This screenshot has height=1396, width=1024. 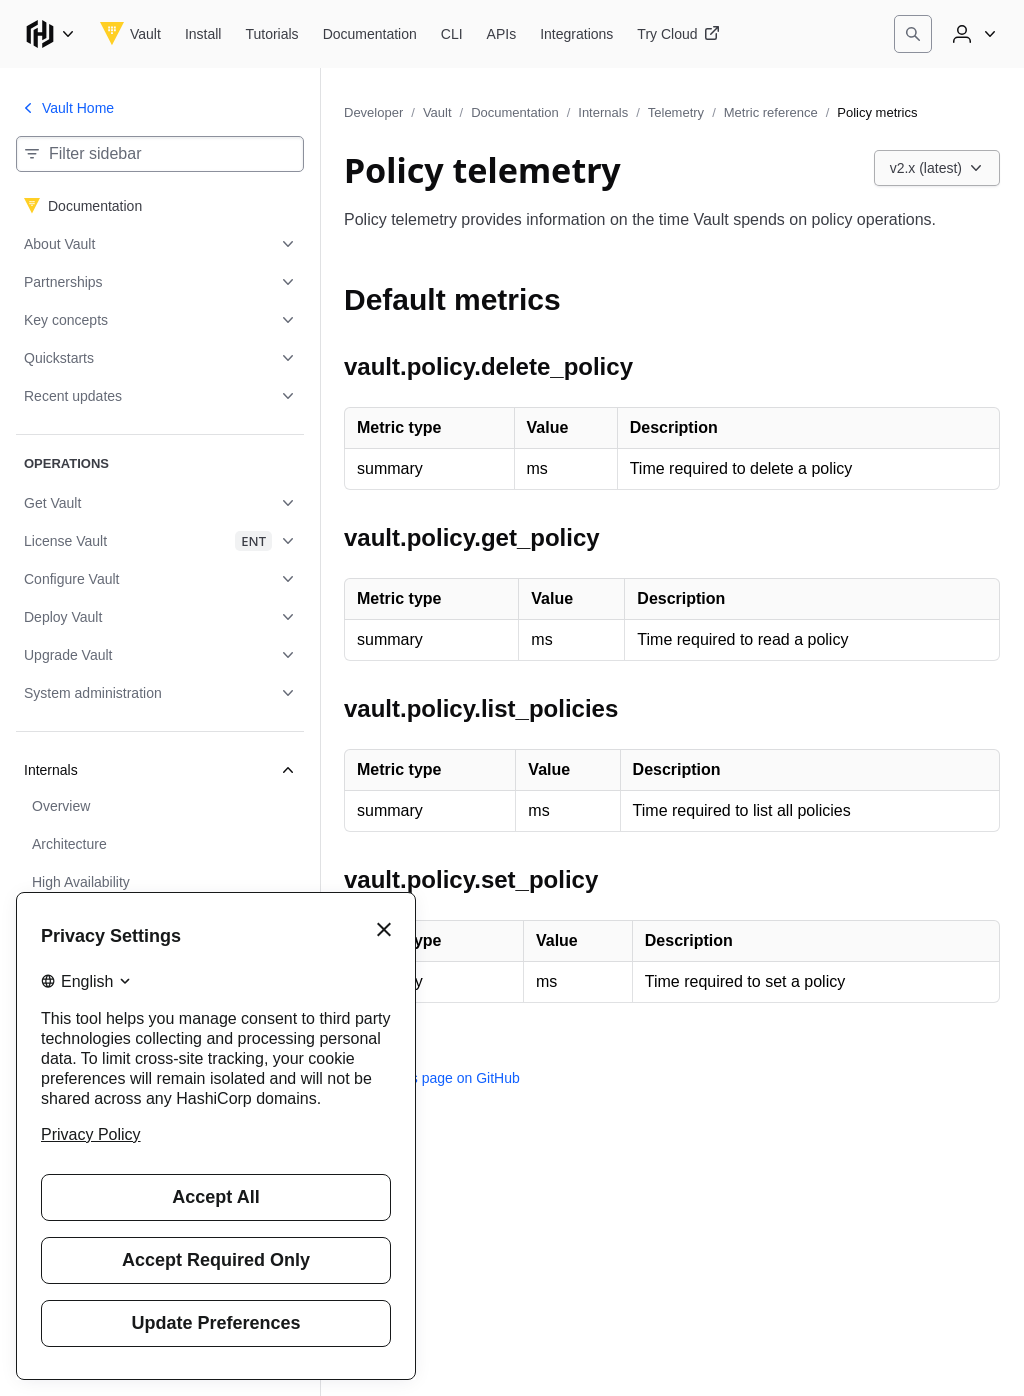 What do you see at coordinates (678, 34) in the screenshot?
I see `[Vault Try Cloud]` at bounding box center [678, 34].